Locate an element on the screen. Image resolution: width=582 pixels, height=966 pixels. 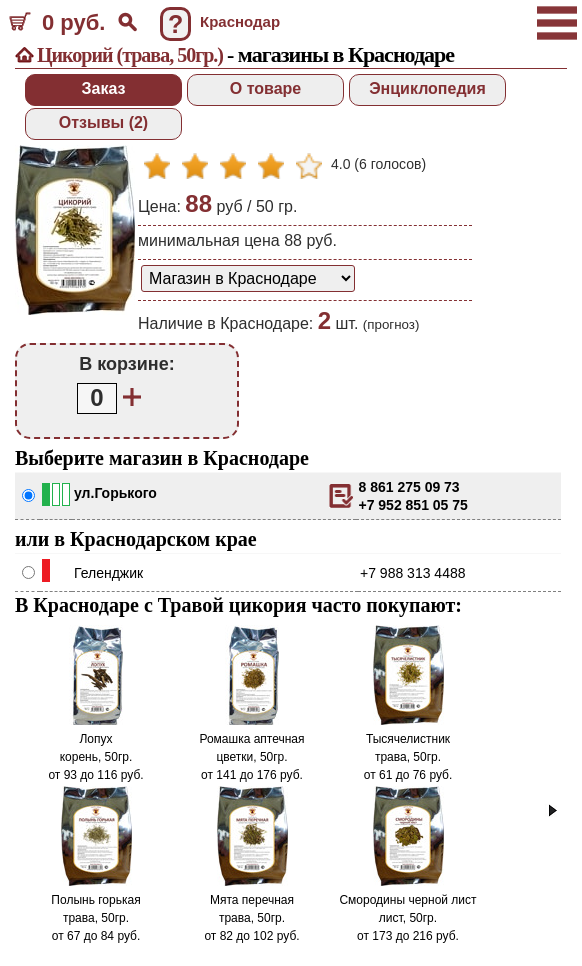
Геленджик is located at coordinates (108, 573).